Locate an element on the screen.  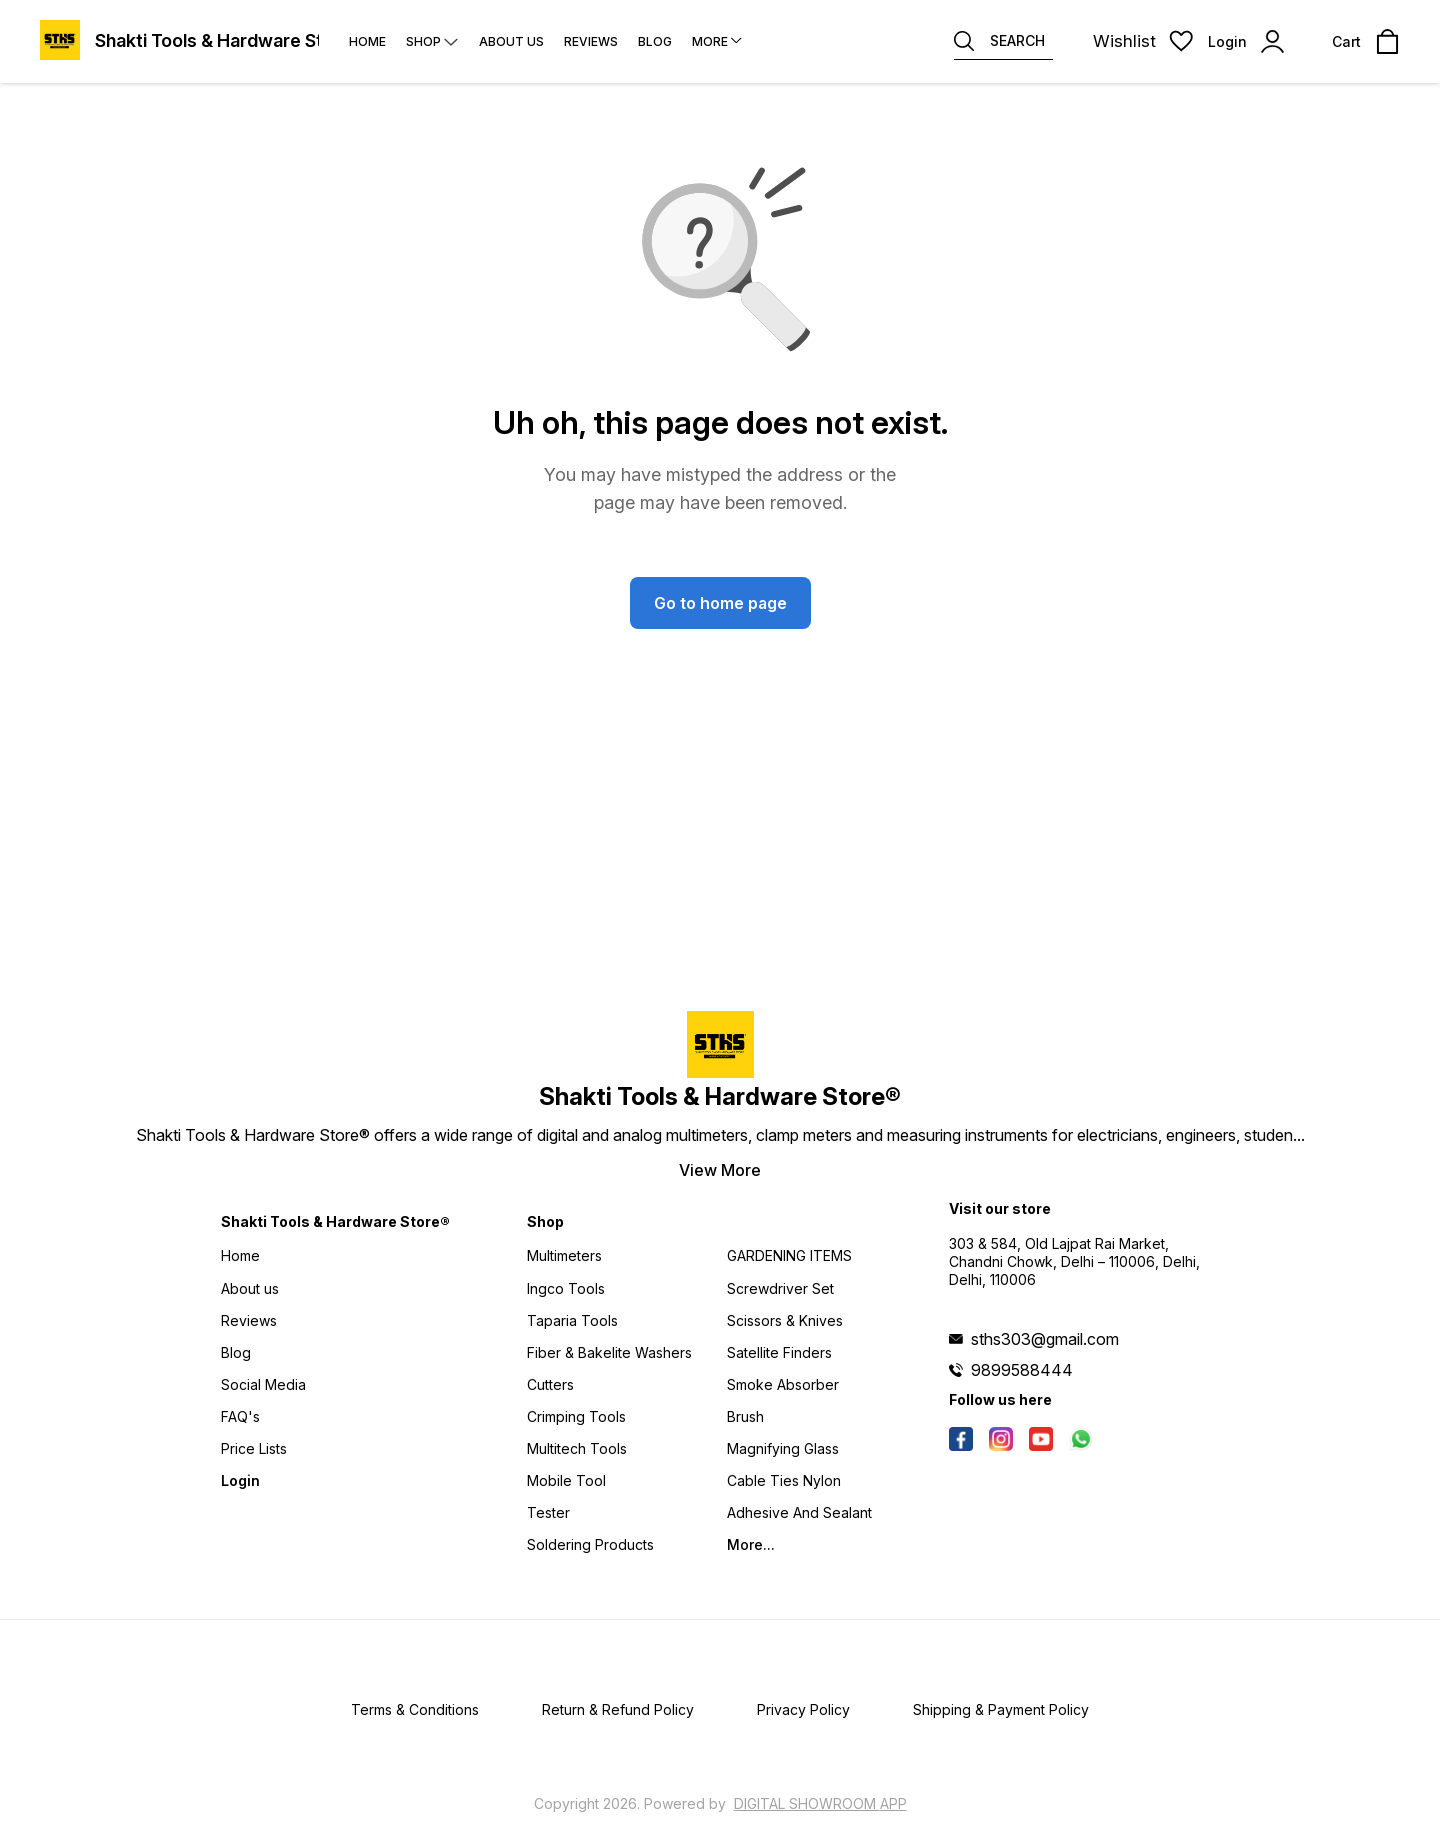
sths303@gmail.com is located at coordinates (1045, 1339).